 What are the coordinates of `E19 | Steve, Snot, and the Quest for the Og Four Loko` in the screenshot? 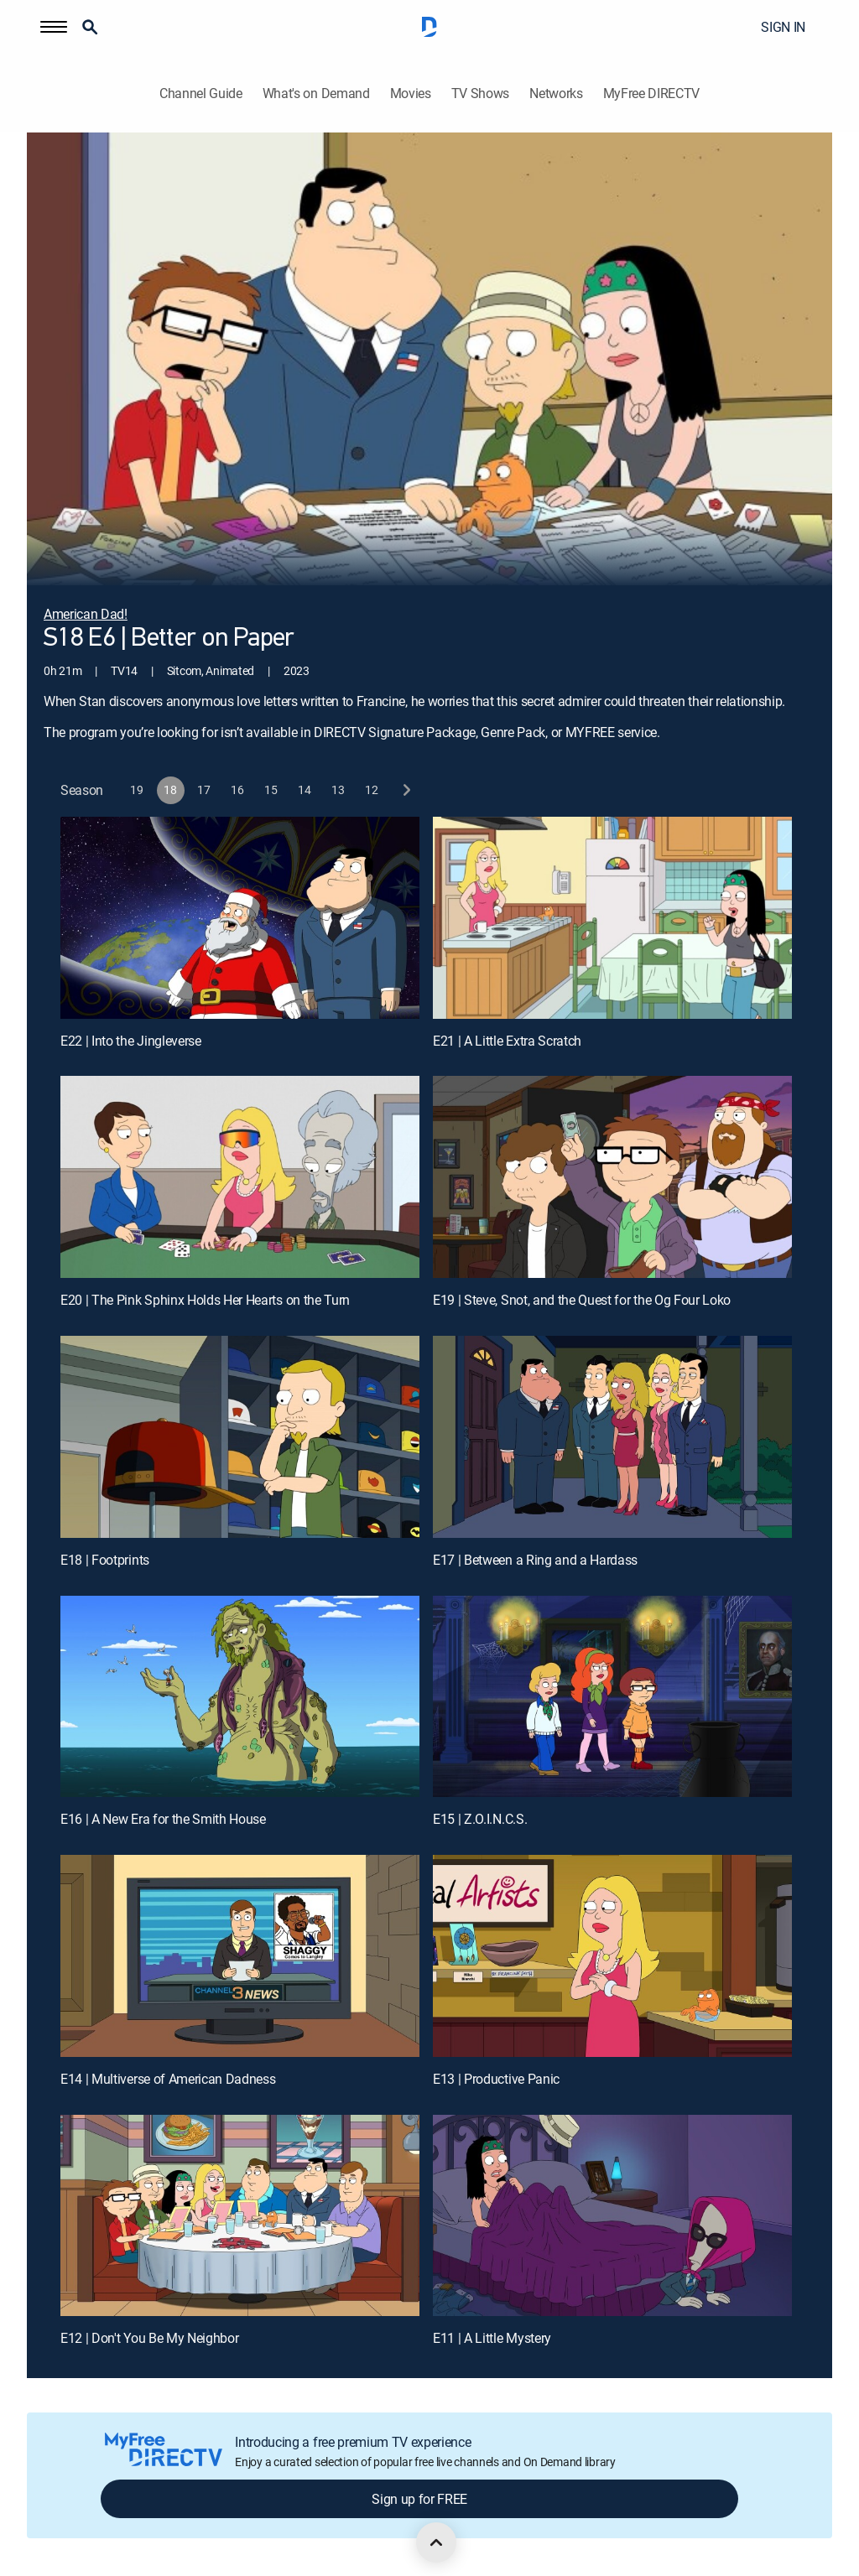 It's located at (582, 1300).